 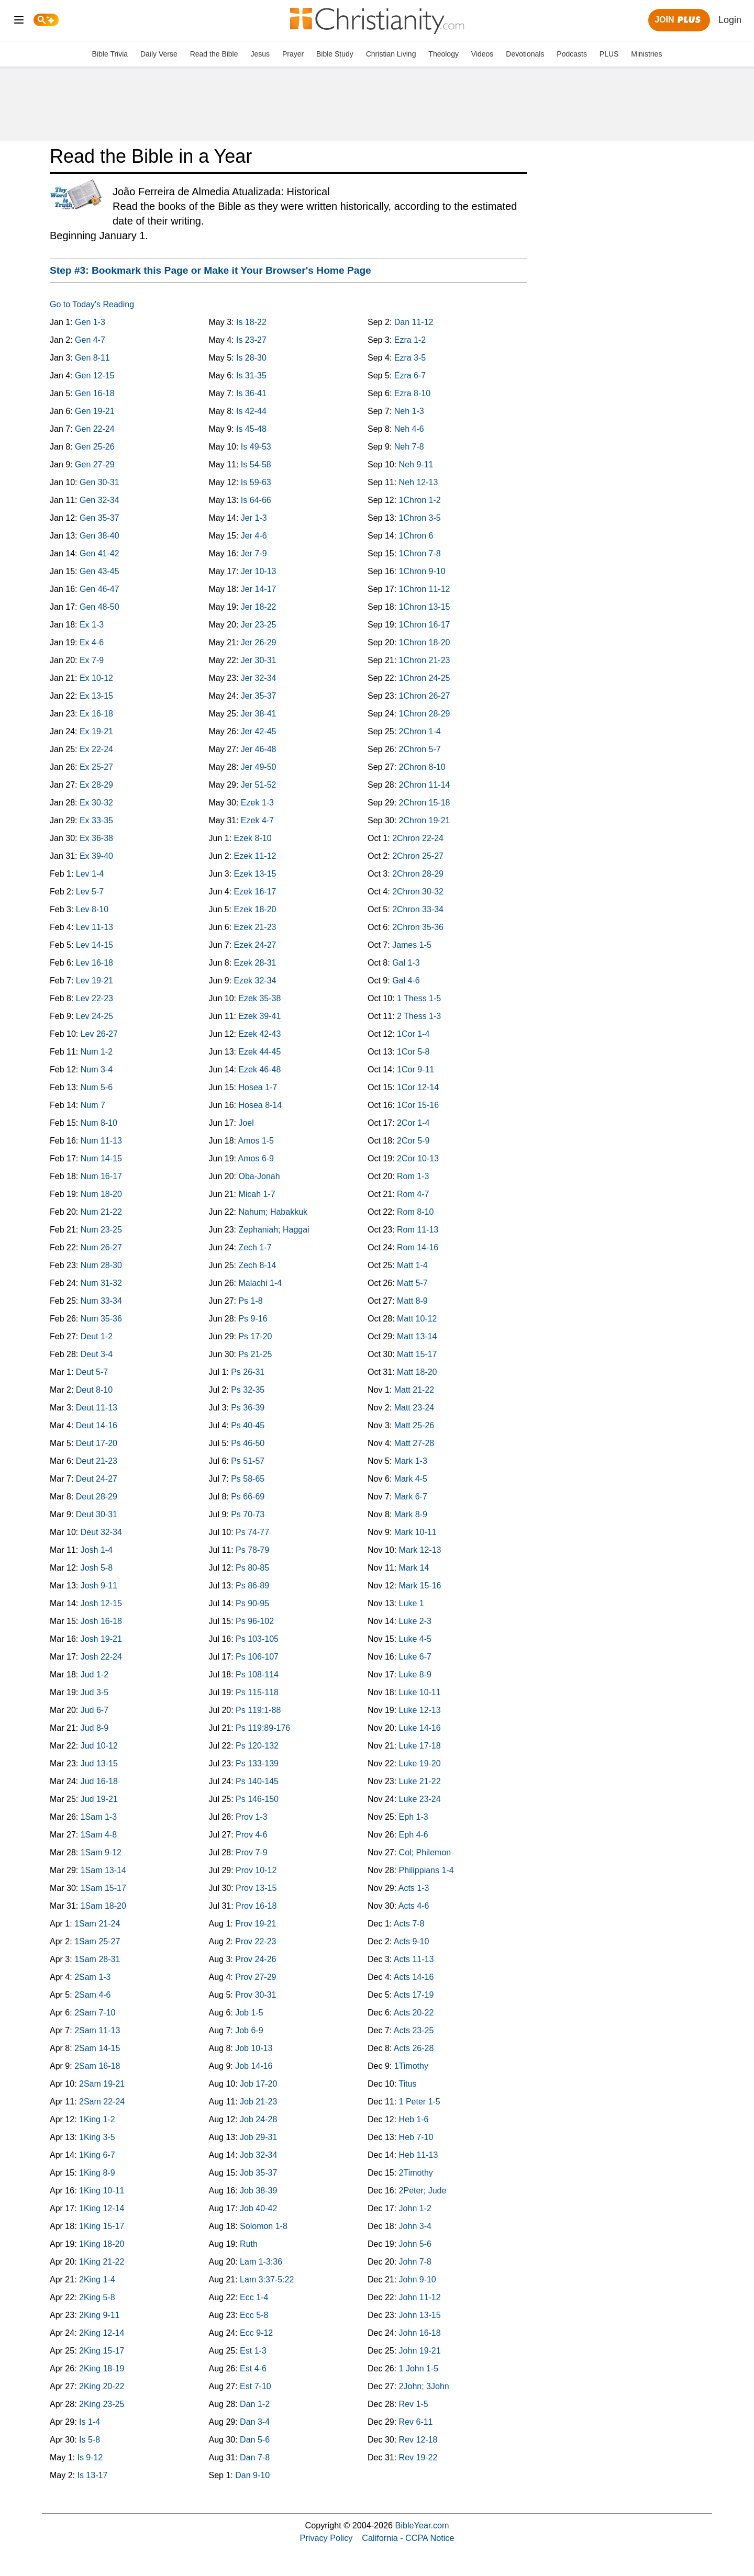 What do you see at coordinates (417, 891) in the screenshot?
I see `2Chron 30-32` at bounding box center [417, 891].